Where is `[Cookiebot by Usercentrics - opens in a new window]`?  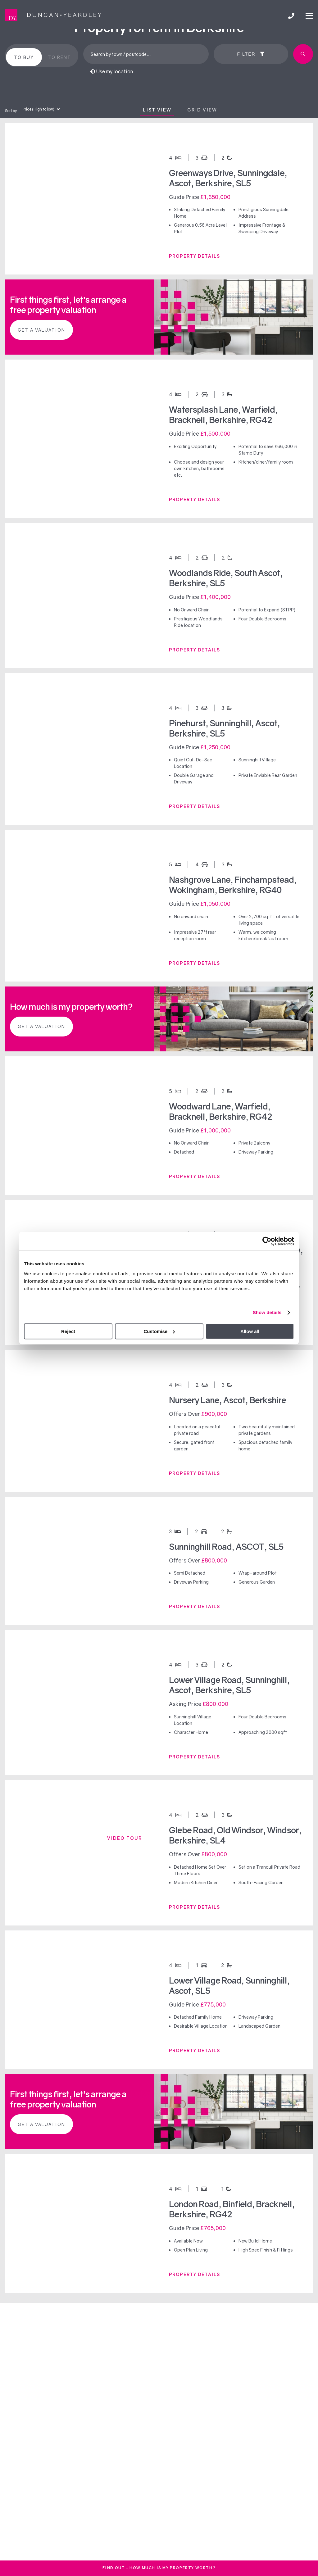 [Cookiebot by Usercentrics - opens in a new window] is located at coordinates (267, 1241).